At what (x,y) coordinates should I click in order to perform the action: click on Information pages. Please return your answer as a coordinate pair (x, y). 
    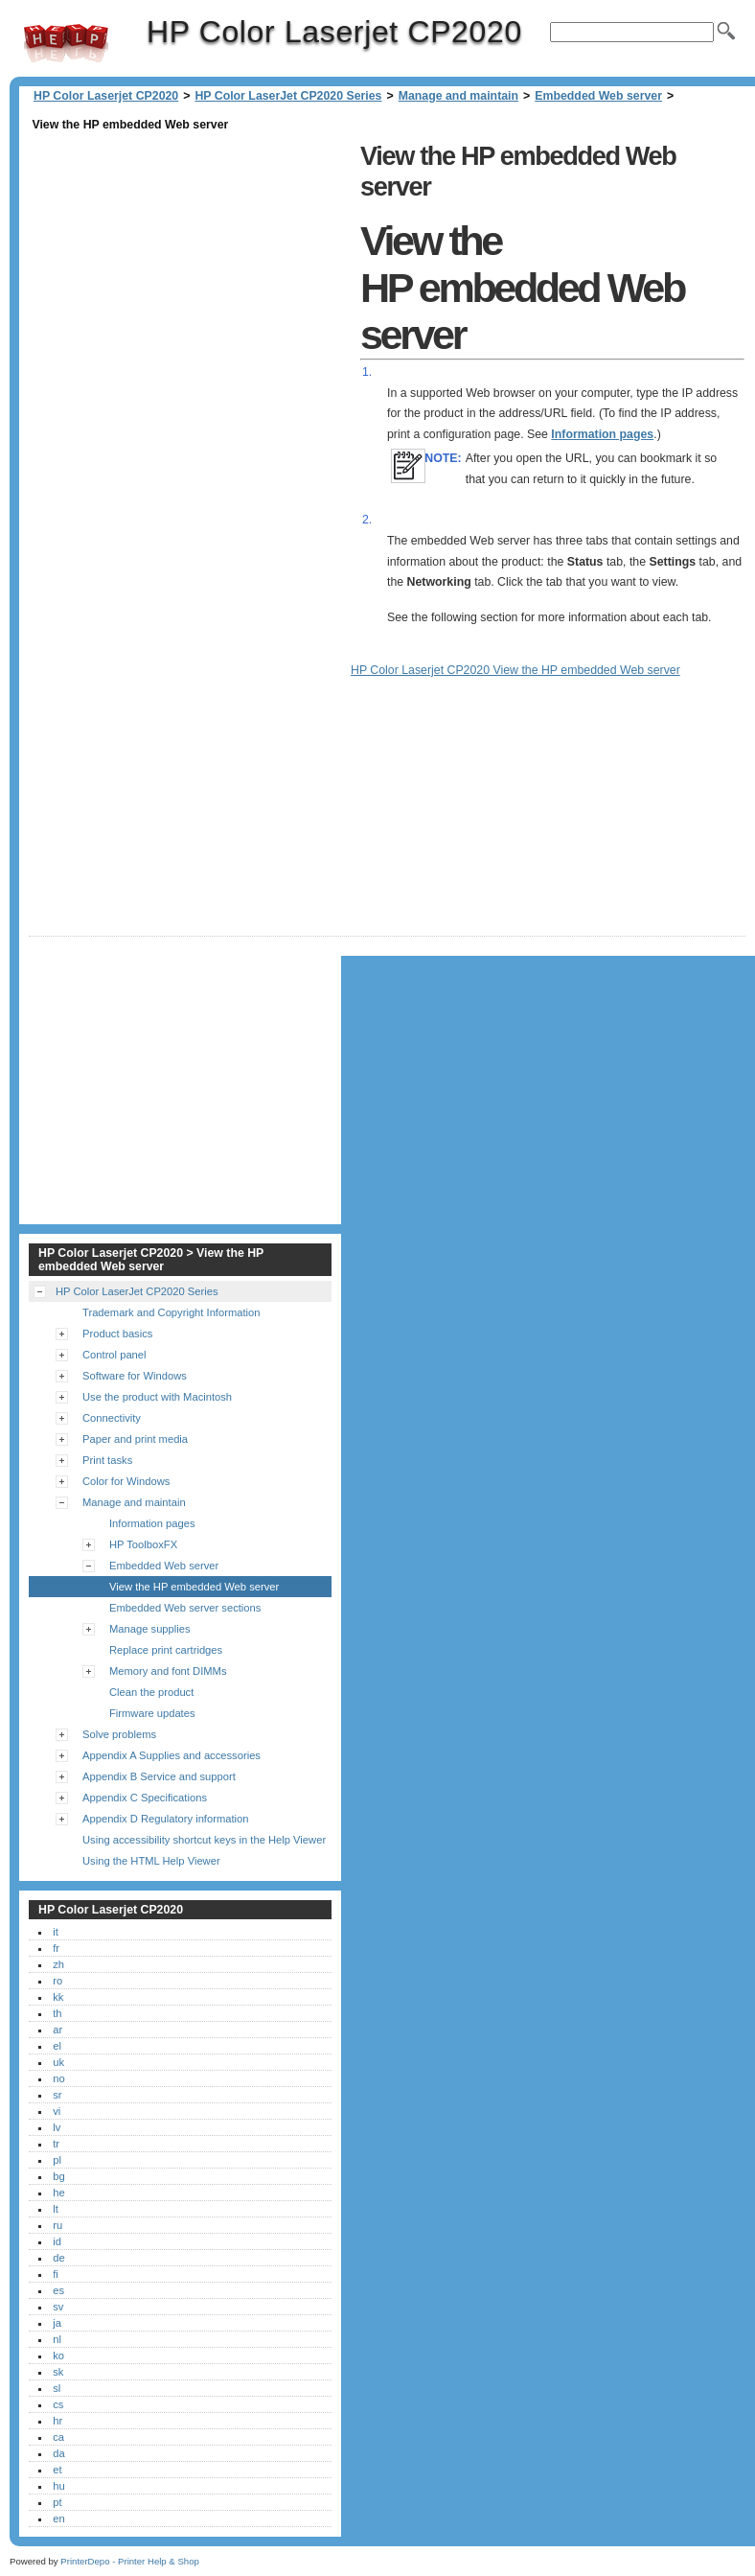
    Looking at the image, I should click on (602, 434).